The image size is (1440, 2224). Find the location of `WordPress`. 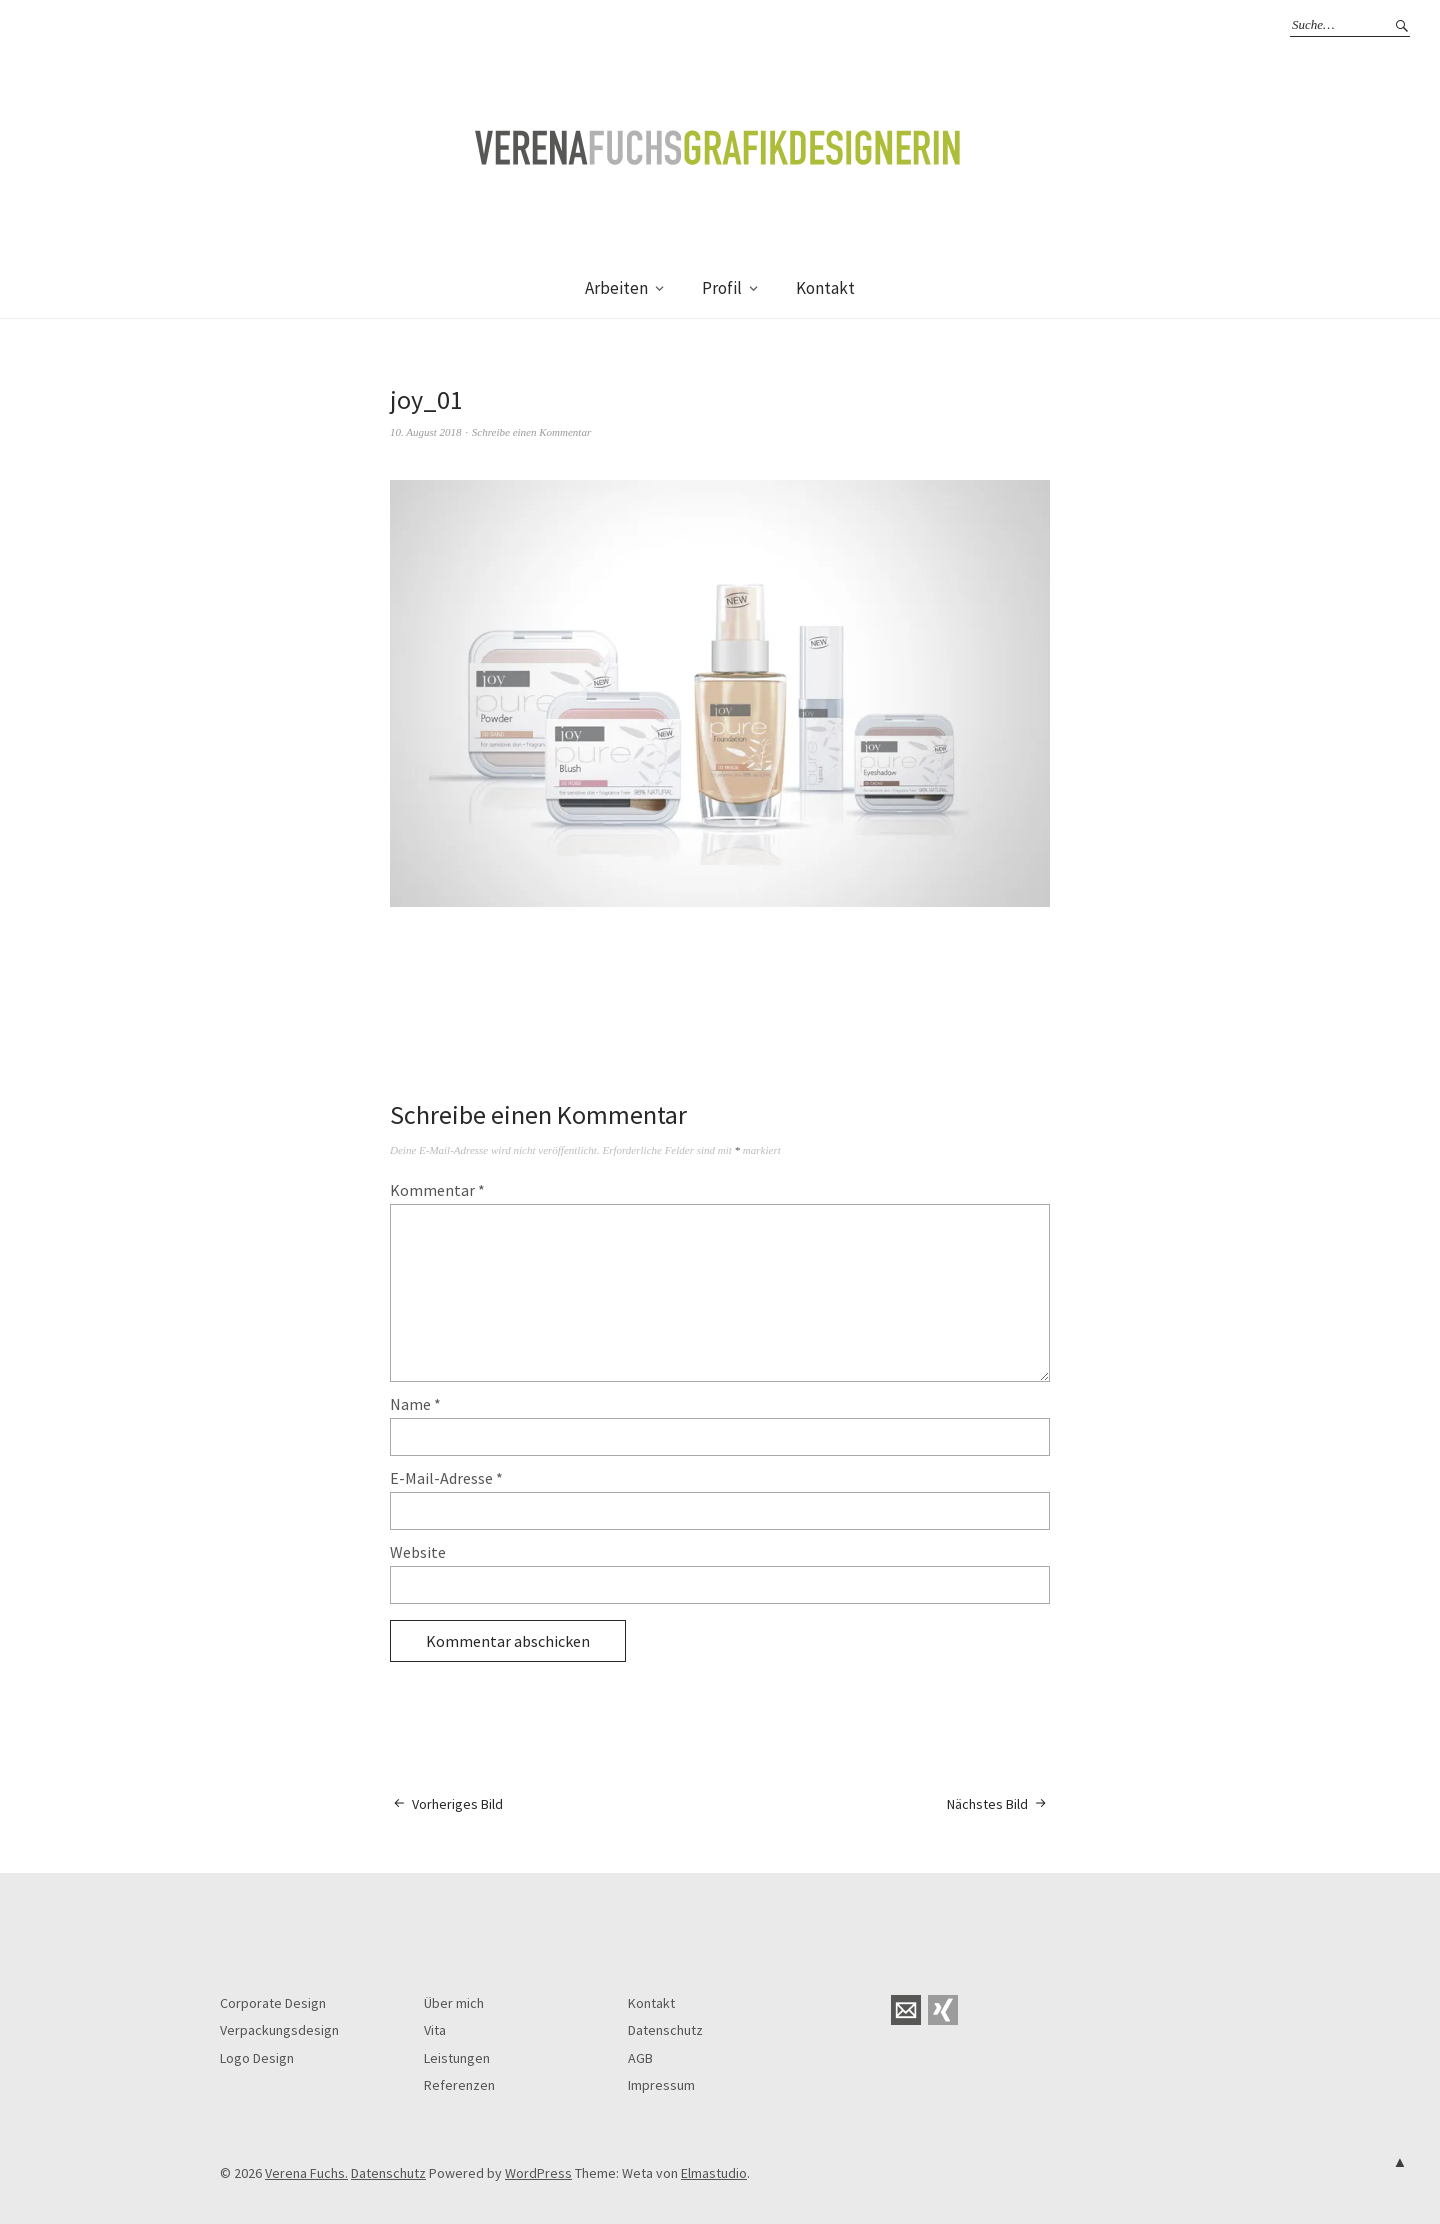

WordPress is located at coordinates (538, 2173).